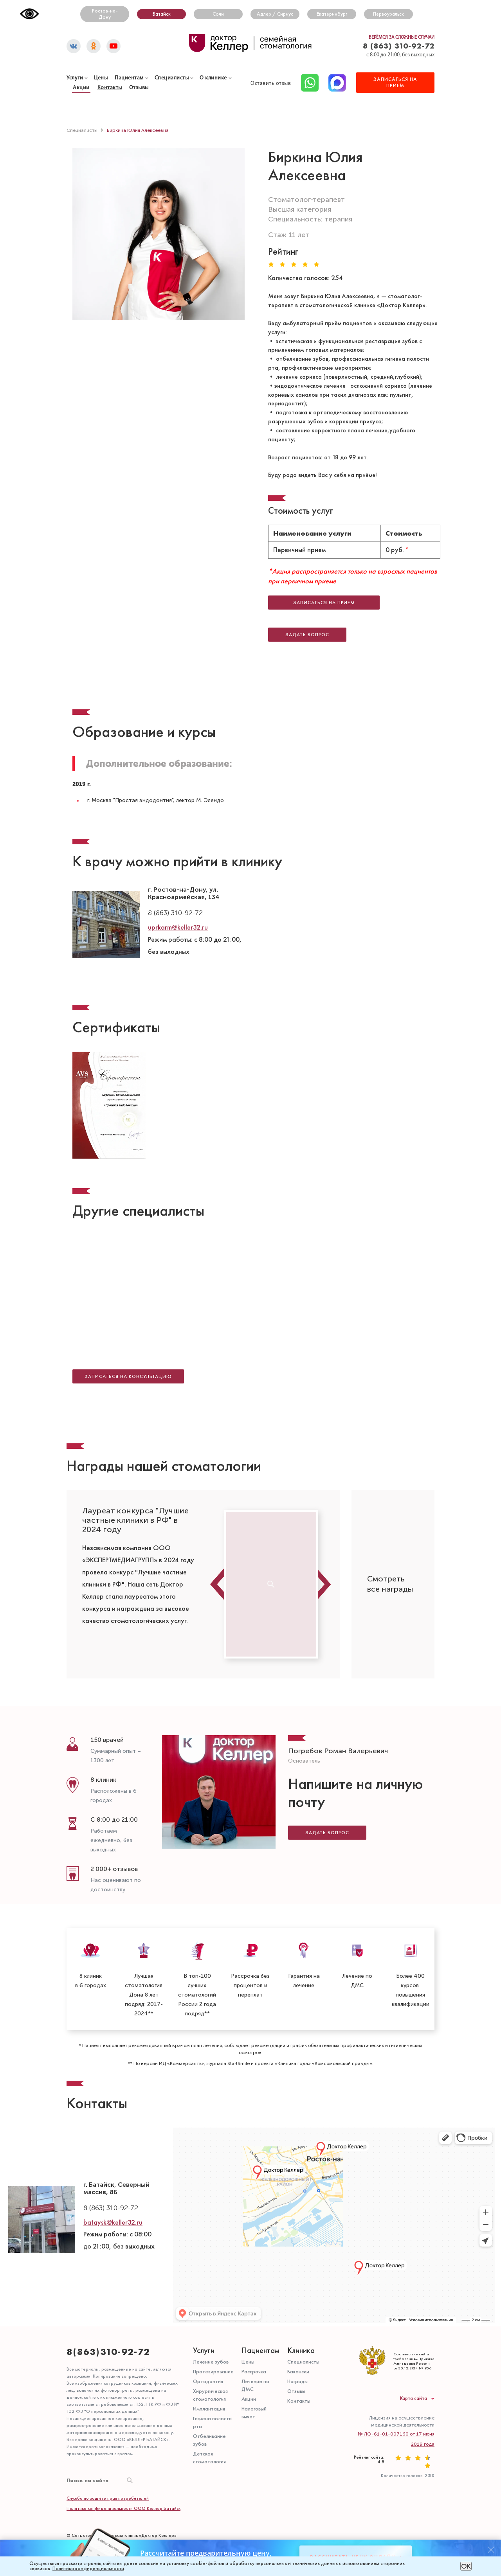  I want to click on [option], so click(139, 1518).